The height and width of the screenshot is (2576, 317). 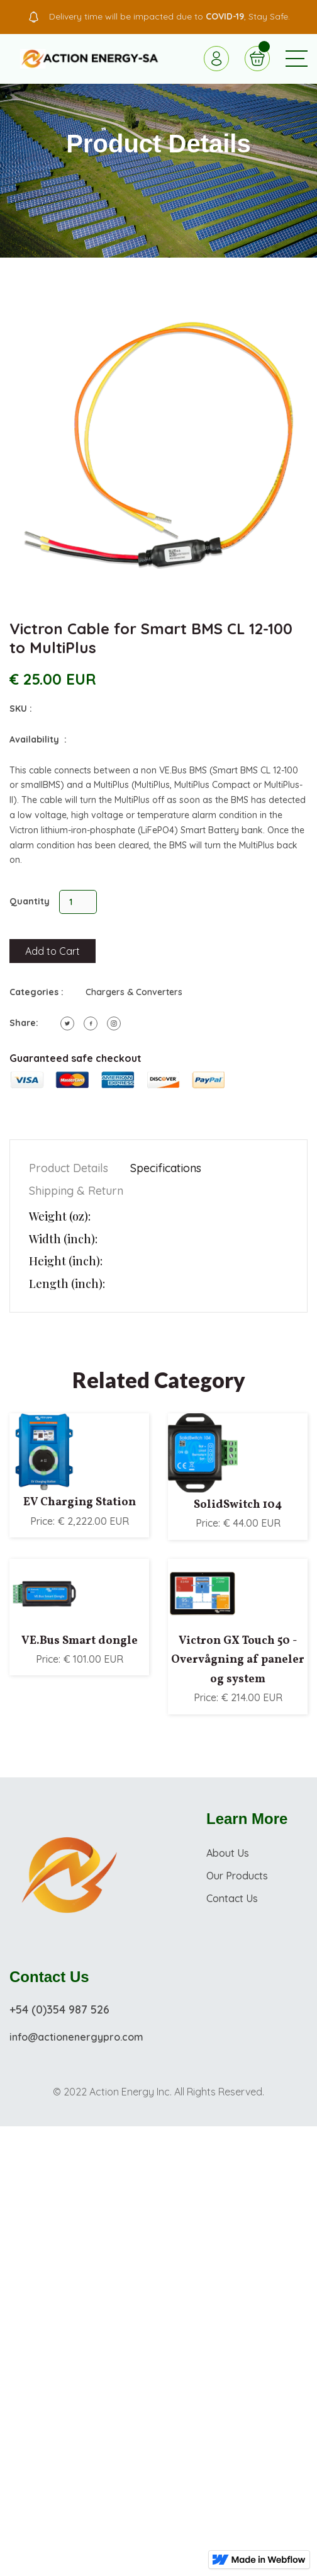 I want to click on SolidSwitch 104, so click(x=238, y=1505).